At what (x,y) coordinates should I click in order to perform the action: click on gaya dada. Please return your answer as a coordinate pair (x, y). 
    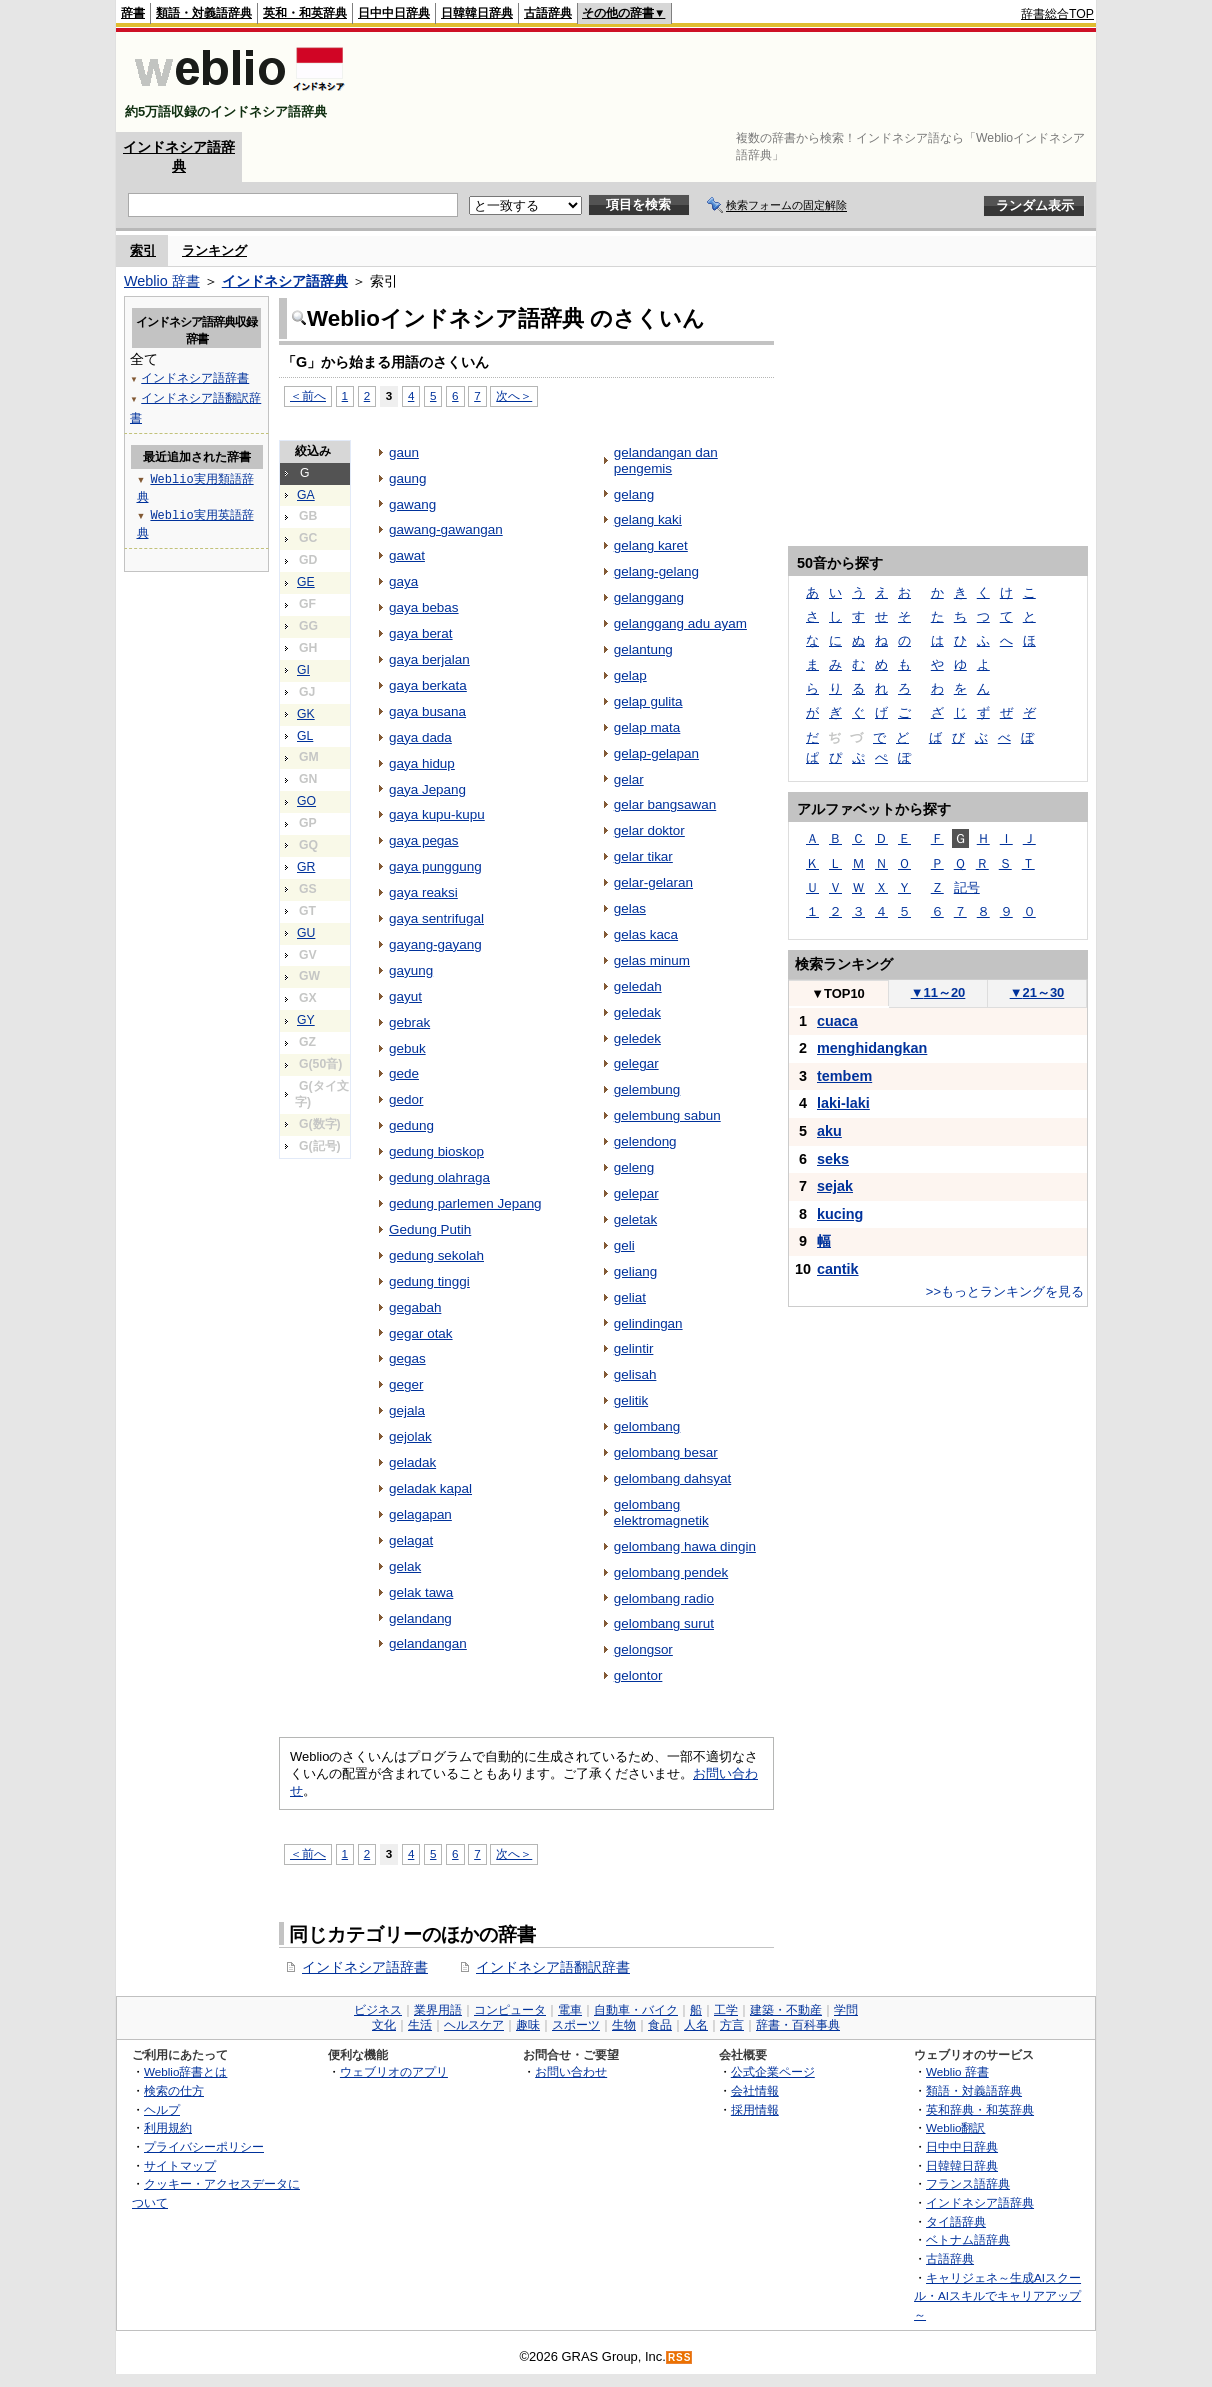
    Looking at the image, I should click on (420, 737).